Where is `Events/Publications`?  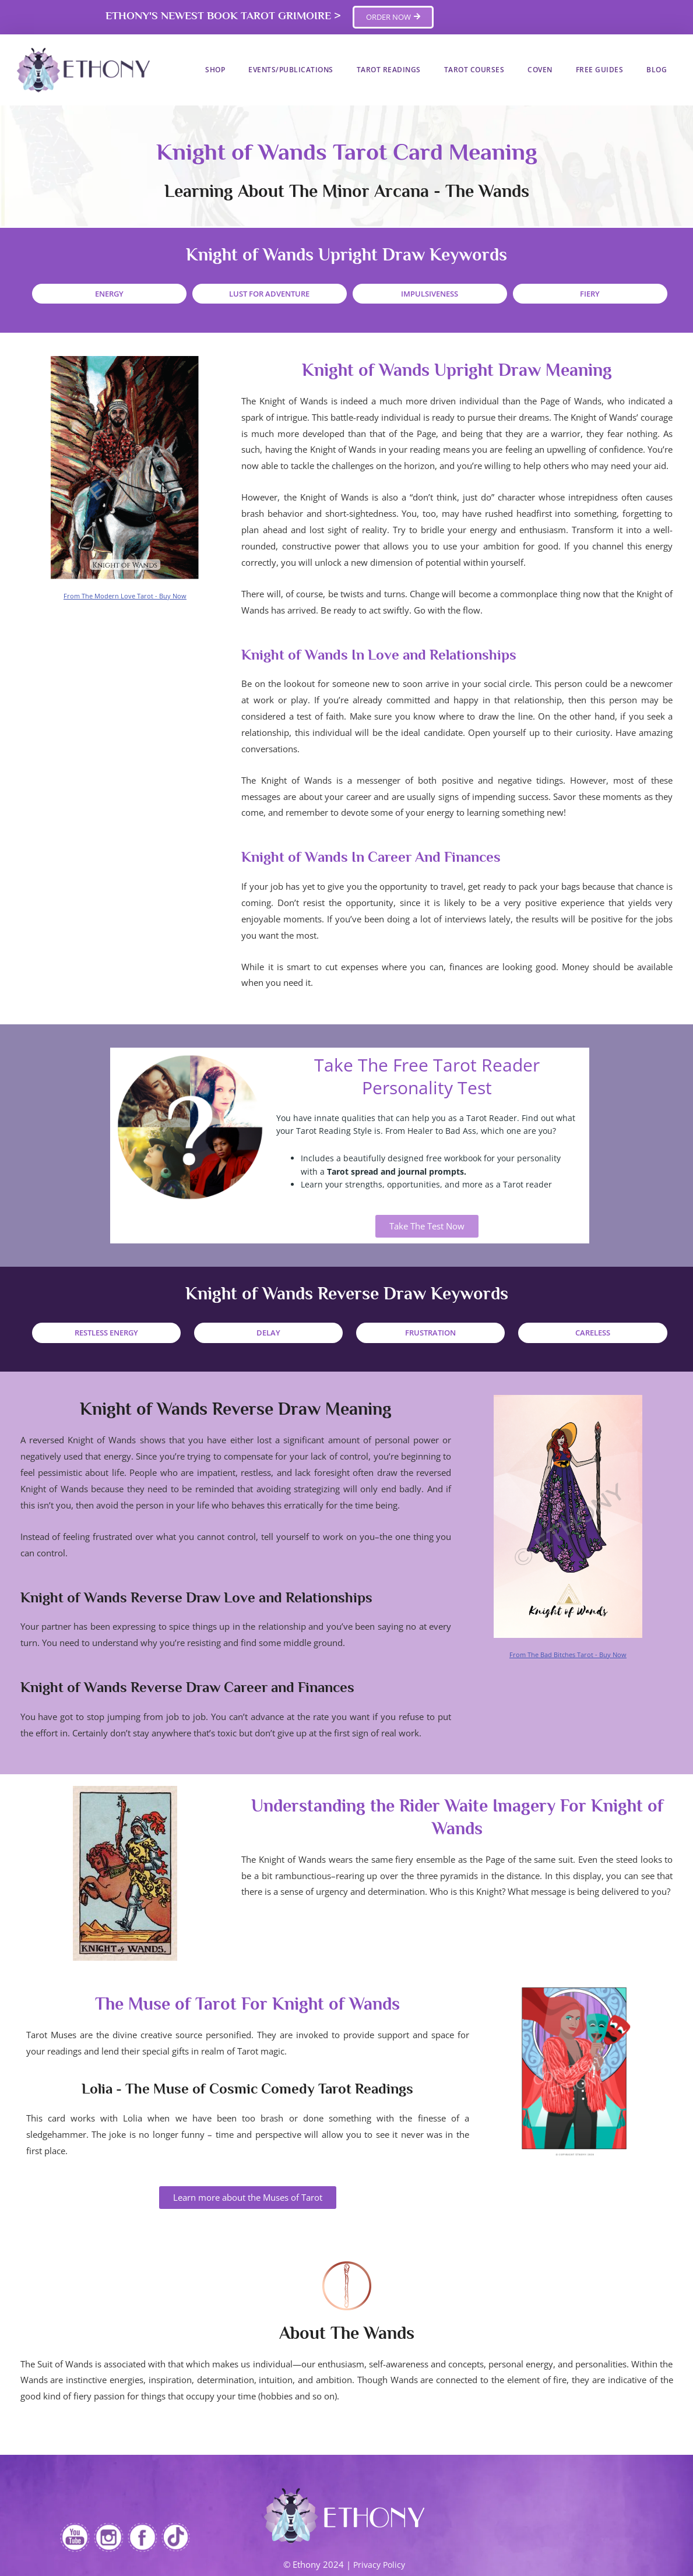 Events/Publications is located at coordinates (290, 70).